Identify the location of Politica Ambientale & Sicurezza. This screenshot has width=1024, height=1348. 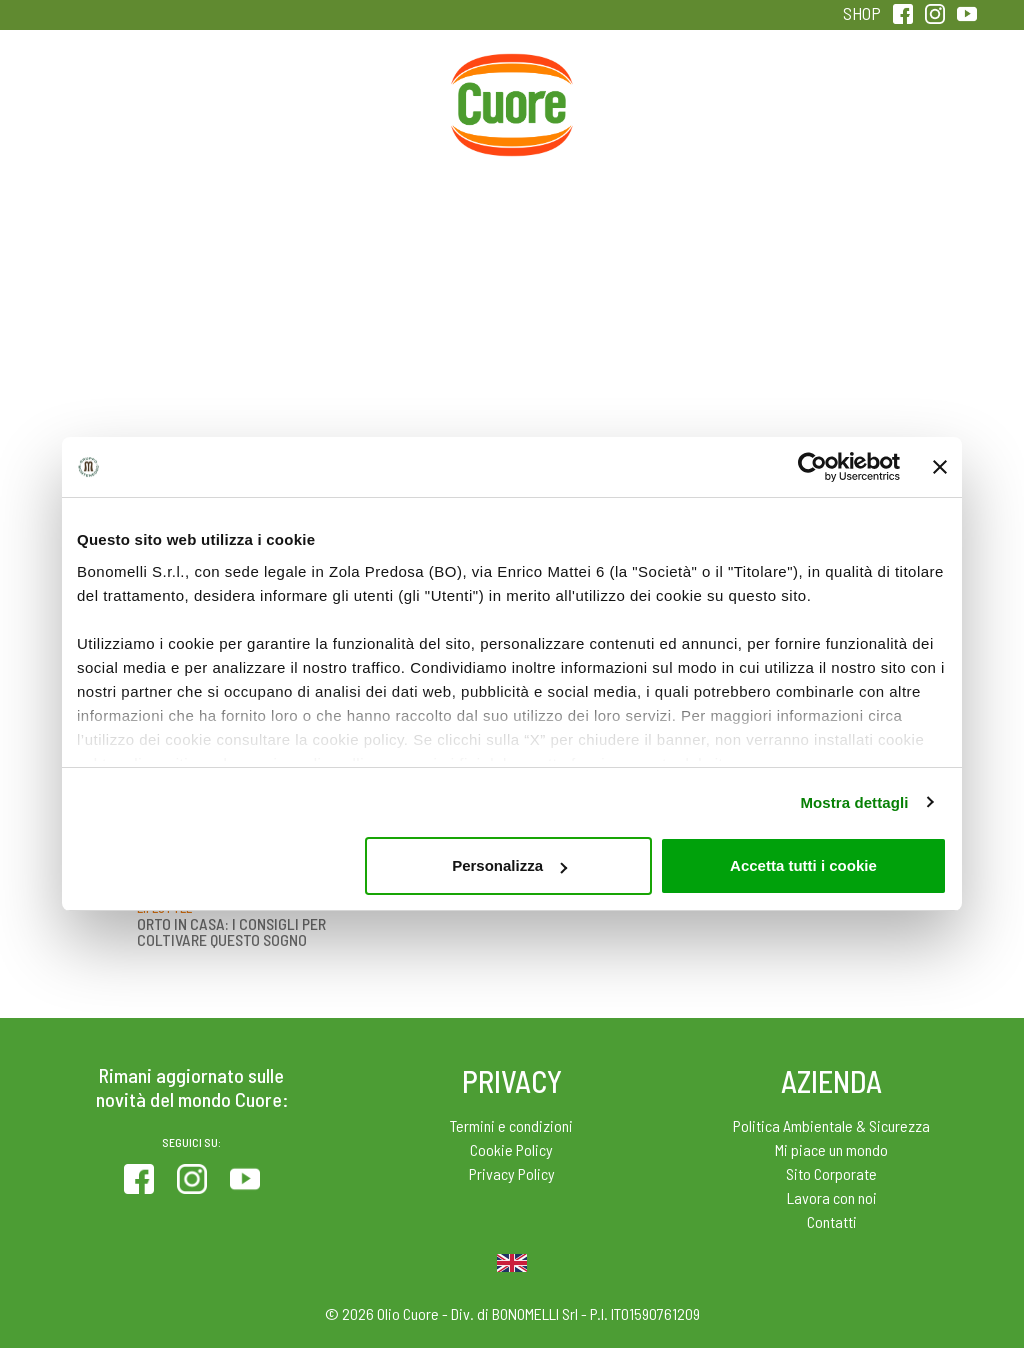
(831, 1125).